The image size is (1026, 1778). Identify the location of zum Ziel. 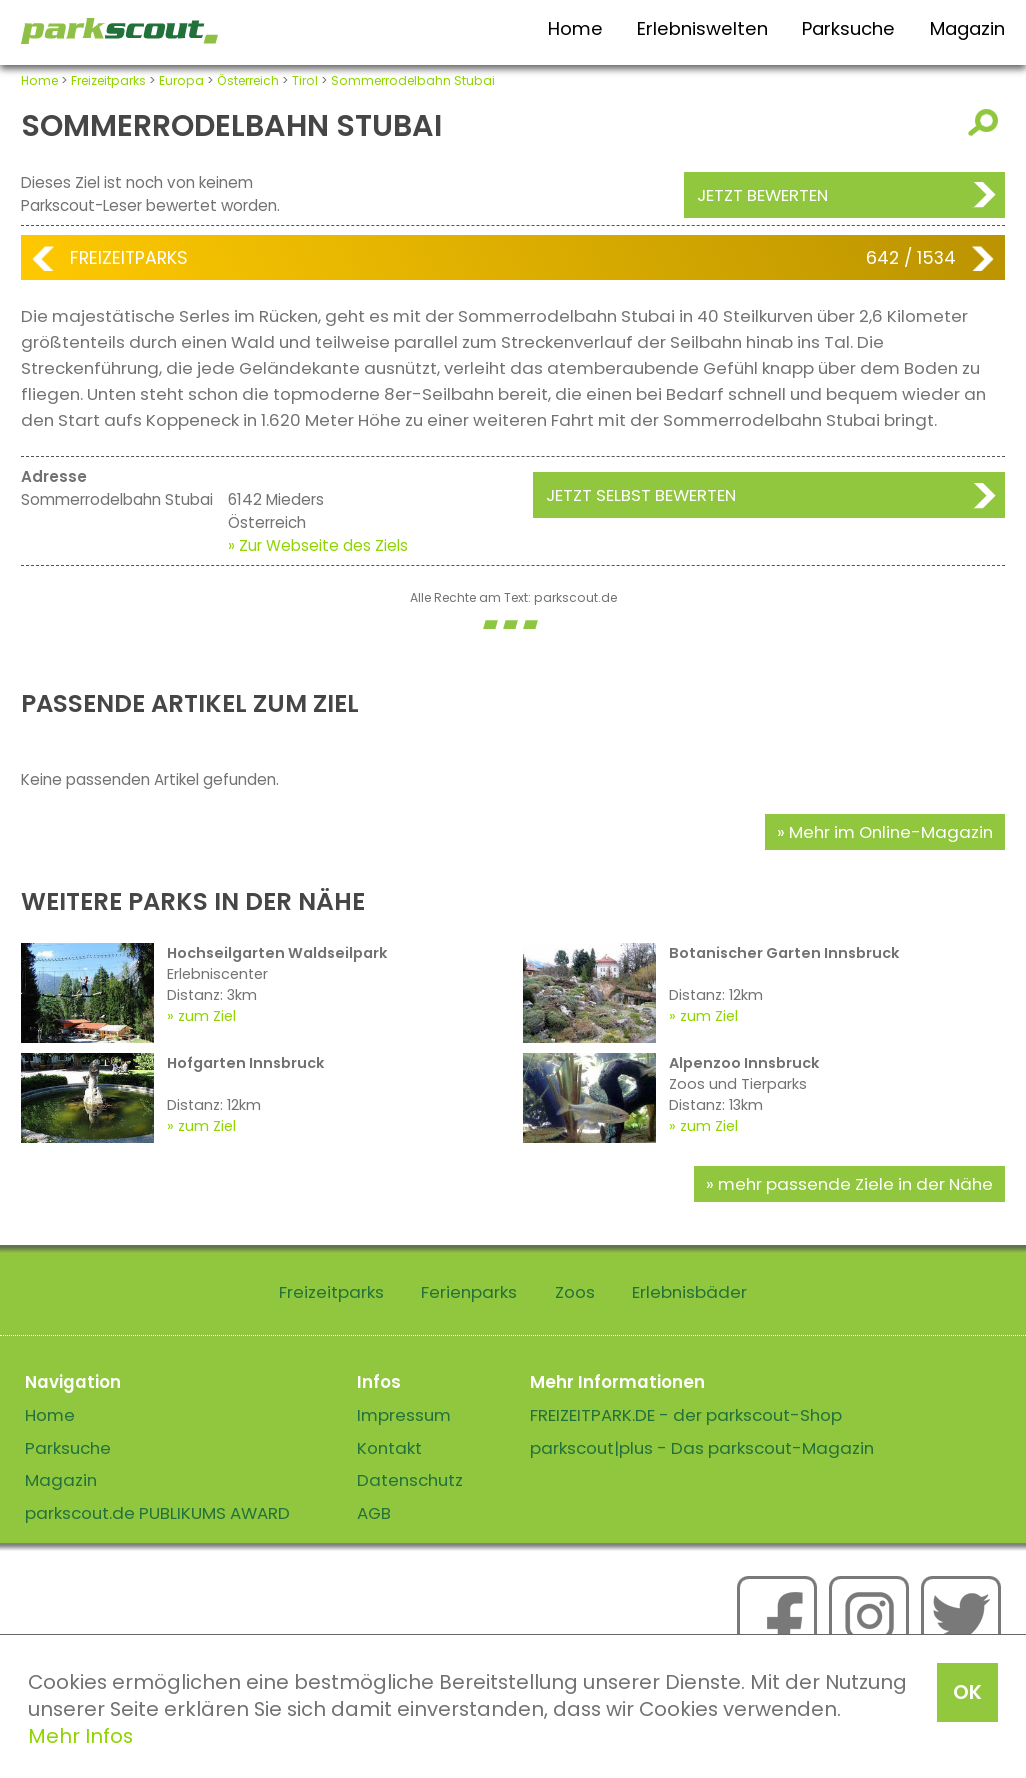
(207, 1016).